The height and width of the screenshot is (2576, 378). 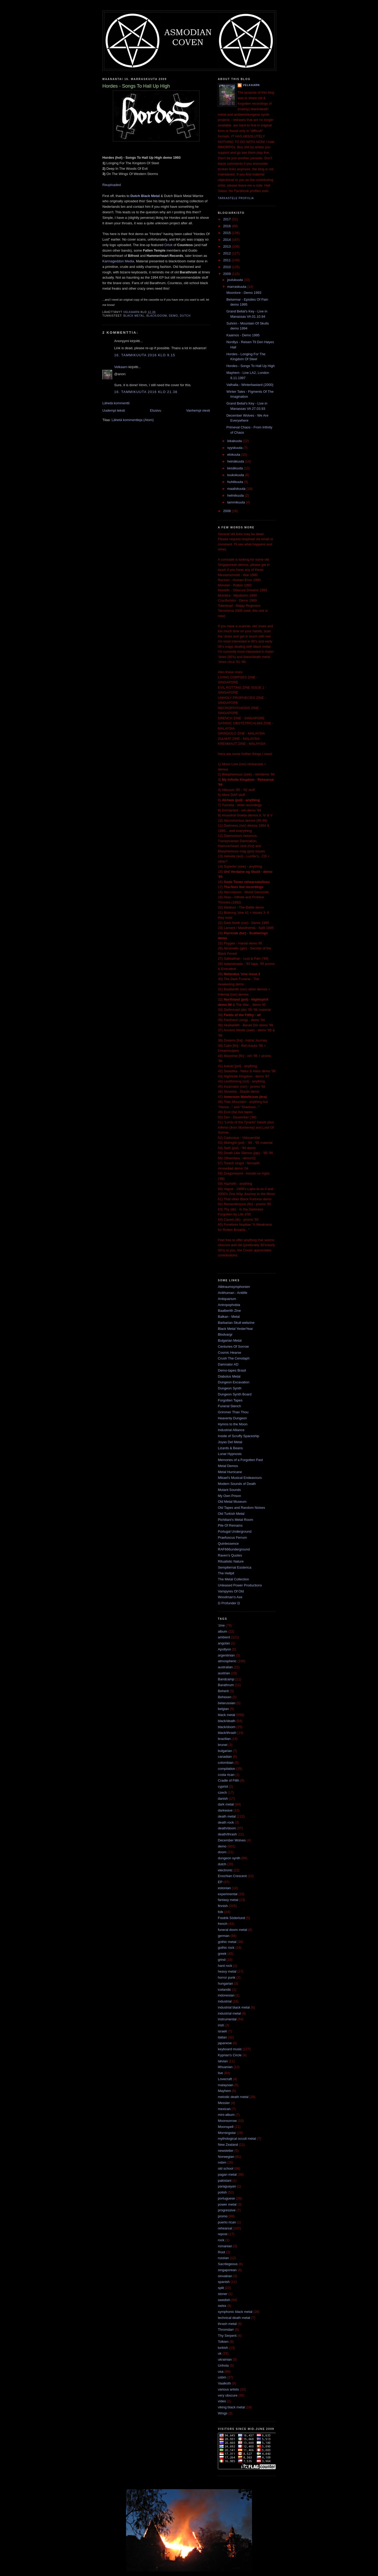 What do you see at coordinates (133, 315) in the screenshot?
I see `black metal` at bounding box center [133, 315].